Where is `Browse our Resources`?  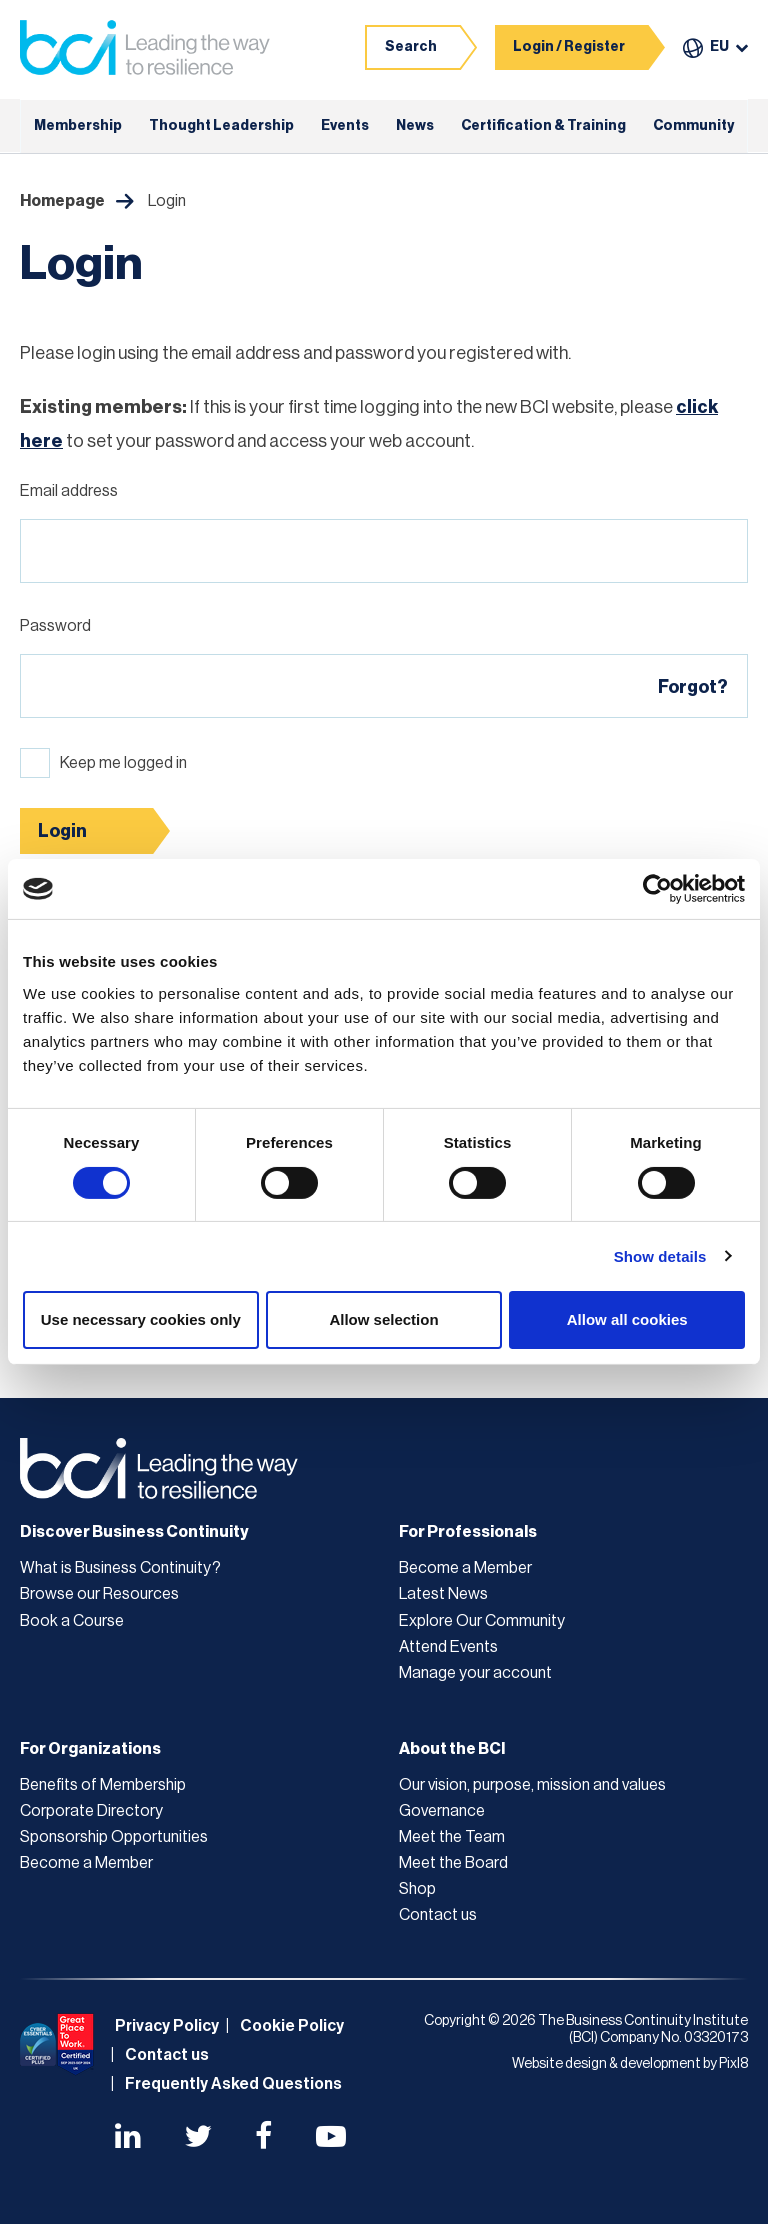
Browse our Resources is located at coordinates (99, 1594).